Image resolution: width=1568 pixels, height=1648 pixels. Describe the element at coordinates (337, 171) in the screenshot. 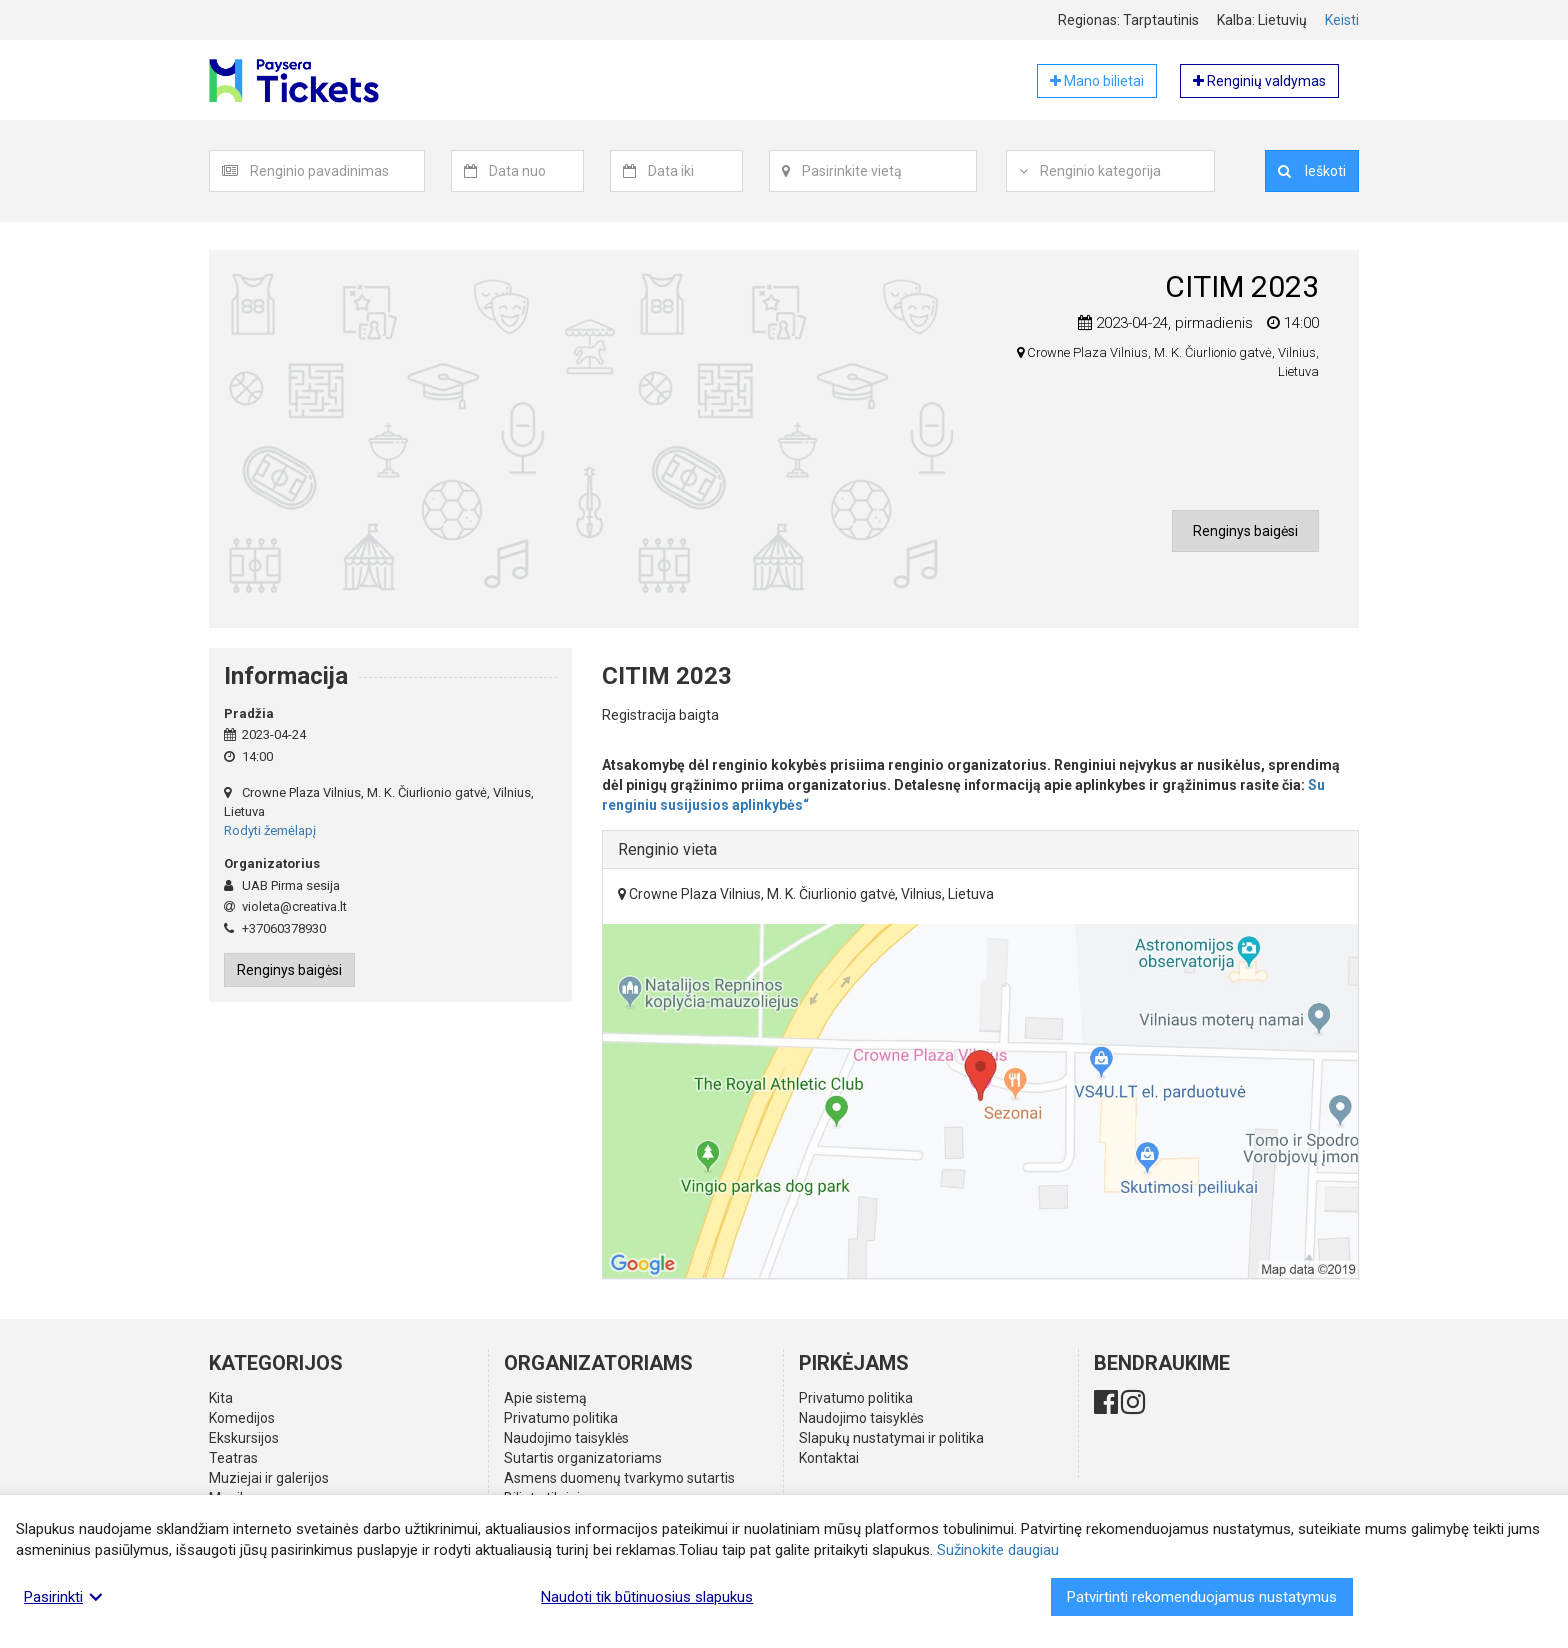

I see `[combobox]` at that location.